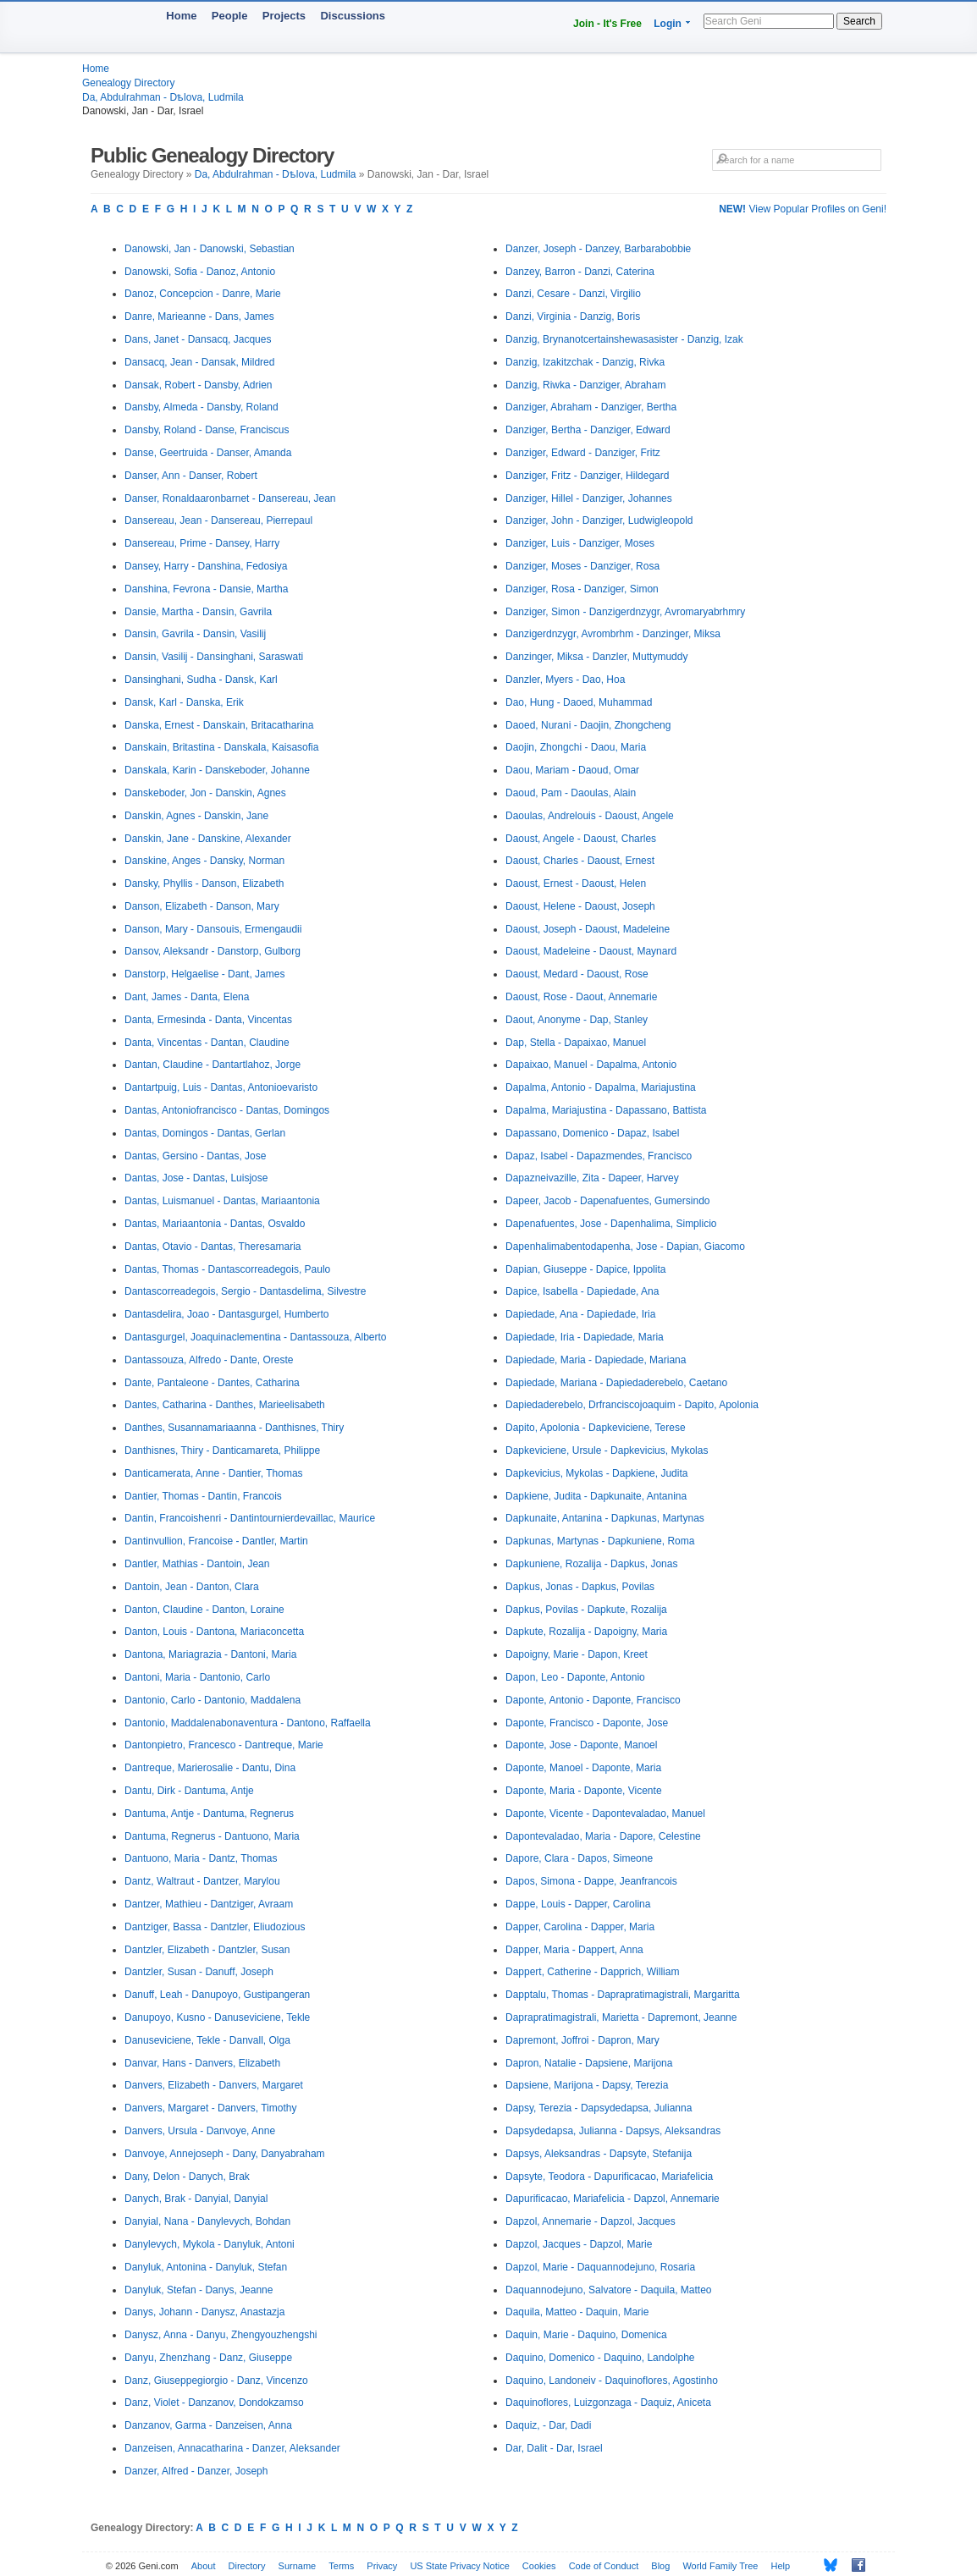 Image resolution: width=977 pixels, height=2576 pixels. What do you see at coordinates (582, 2040) in the screenshot?
I see `Dapremont, Joffroi - Dapron, Mary` at bounding box center [582, 2040].